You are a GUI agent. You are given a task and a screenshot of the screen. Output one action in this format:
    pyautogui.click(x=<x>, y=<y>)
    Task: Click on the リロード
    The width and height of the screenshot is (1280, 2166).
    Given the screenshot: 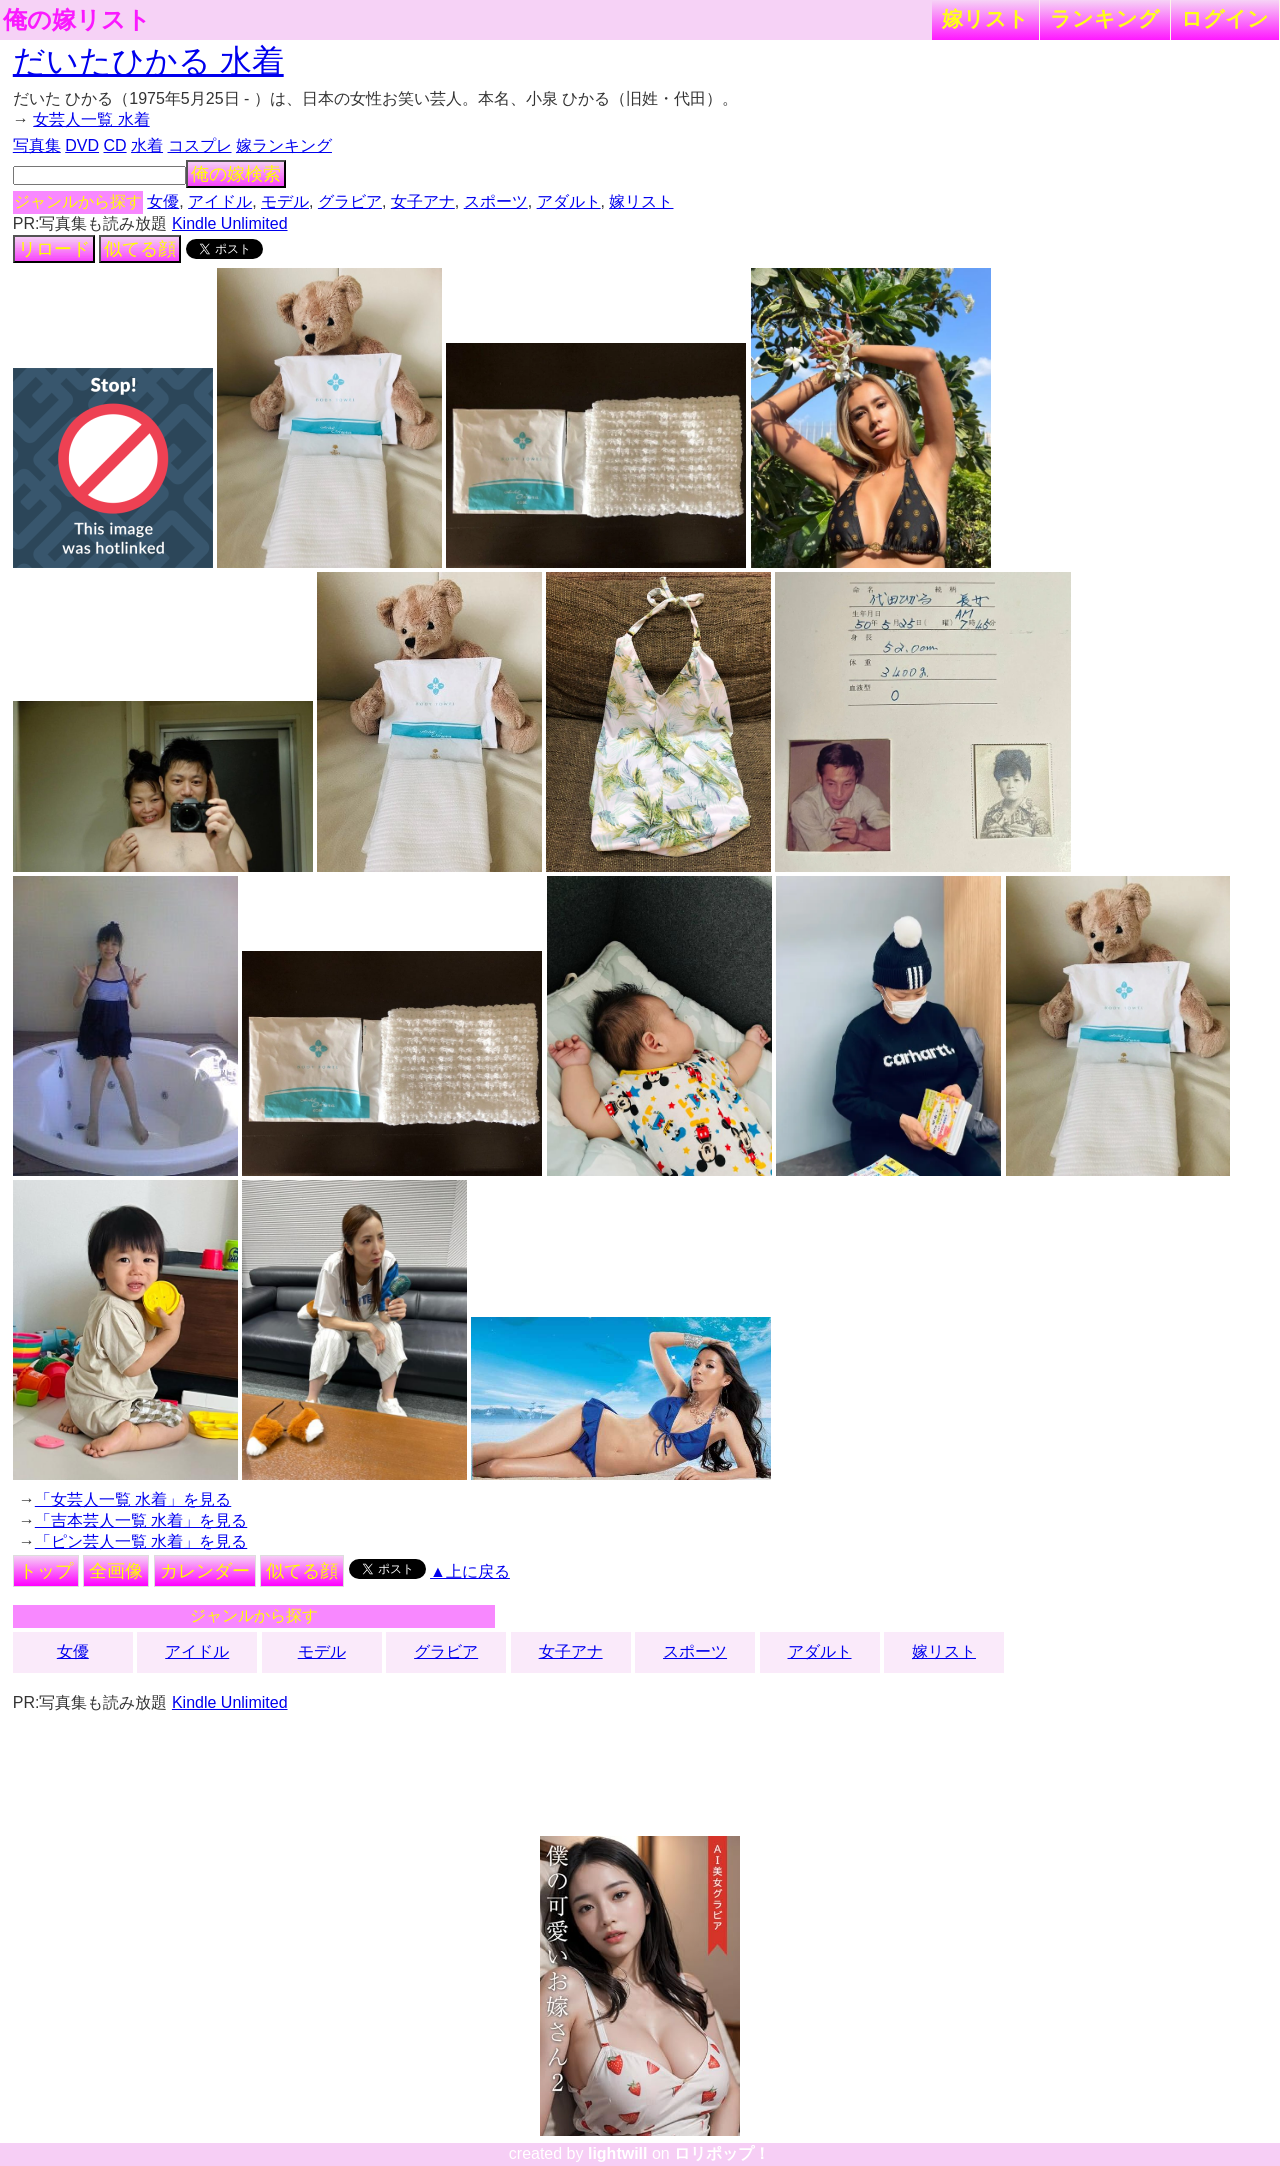 What is the action you would take?
    pyautogui.click(x=54, y=249)
    